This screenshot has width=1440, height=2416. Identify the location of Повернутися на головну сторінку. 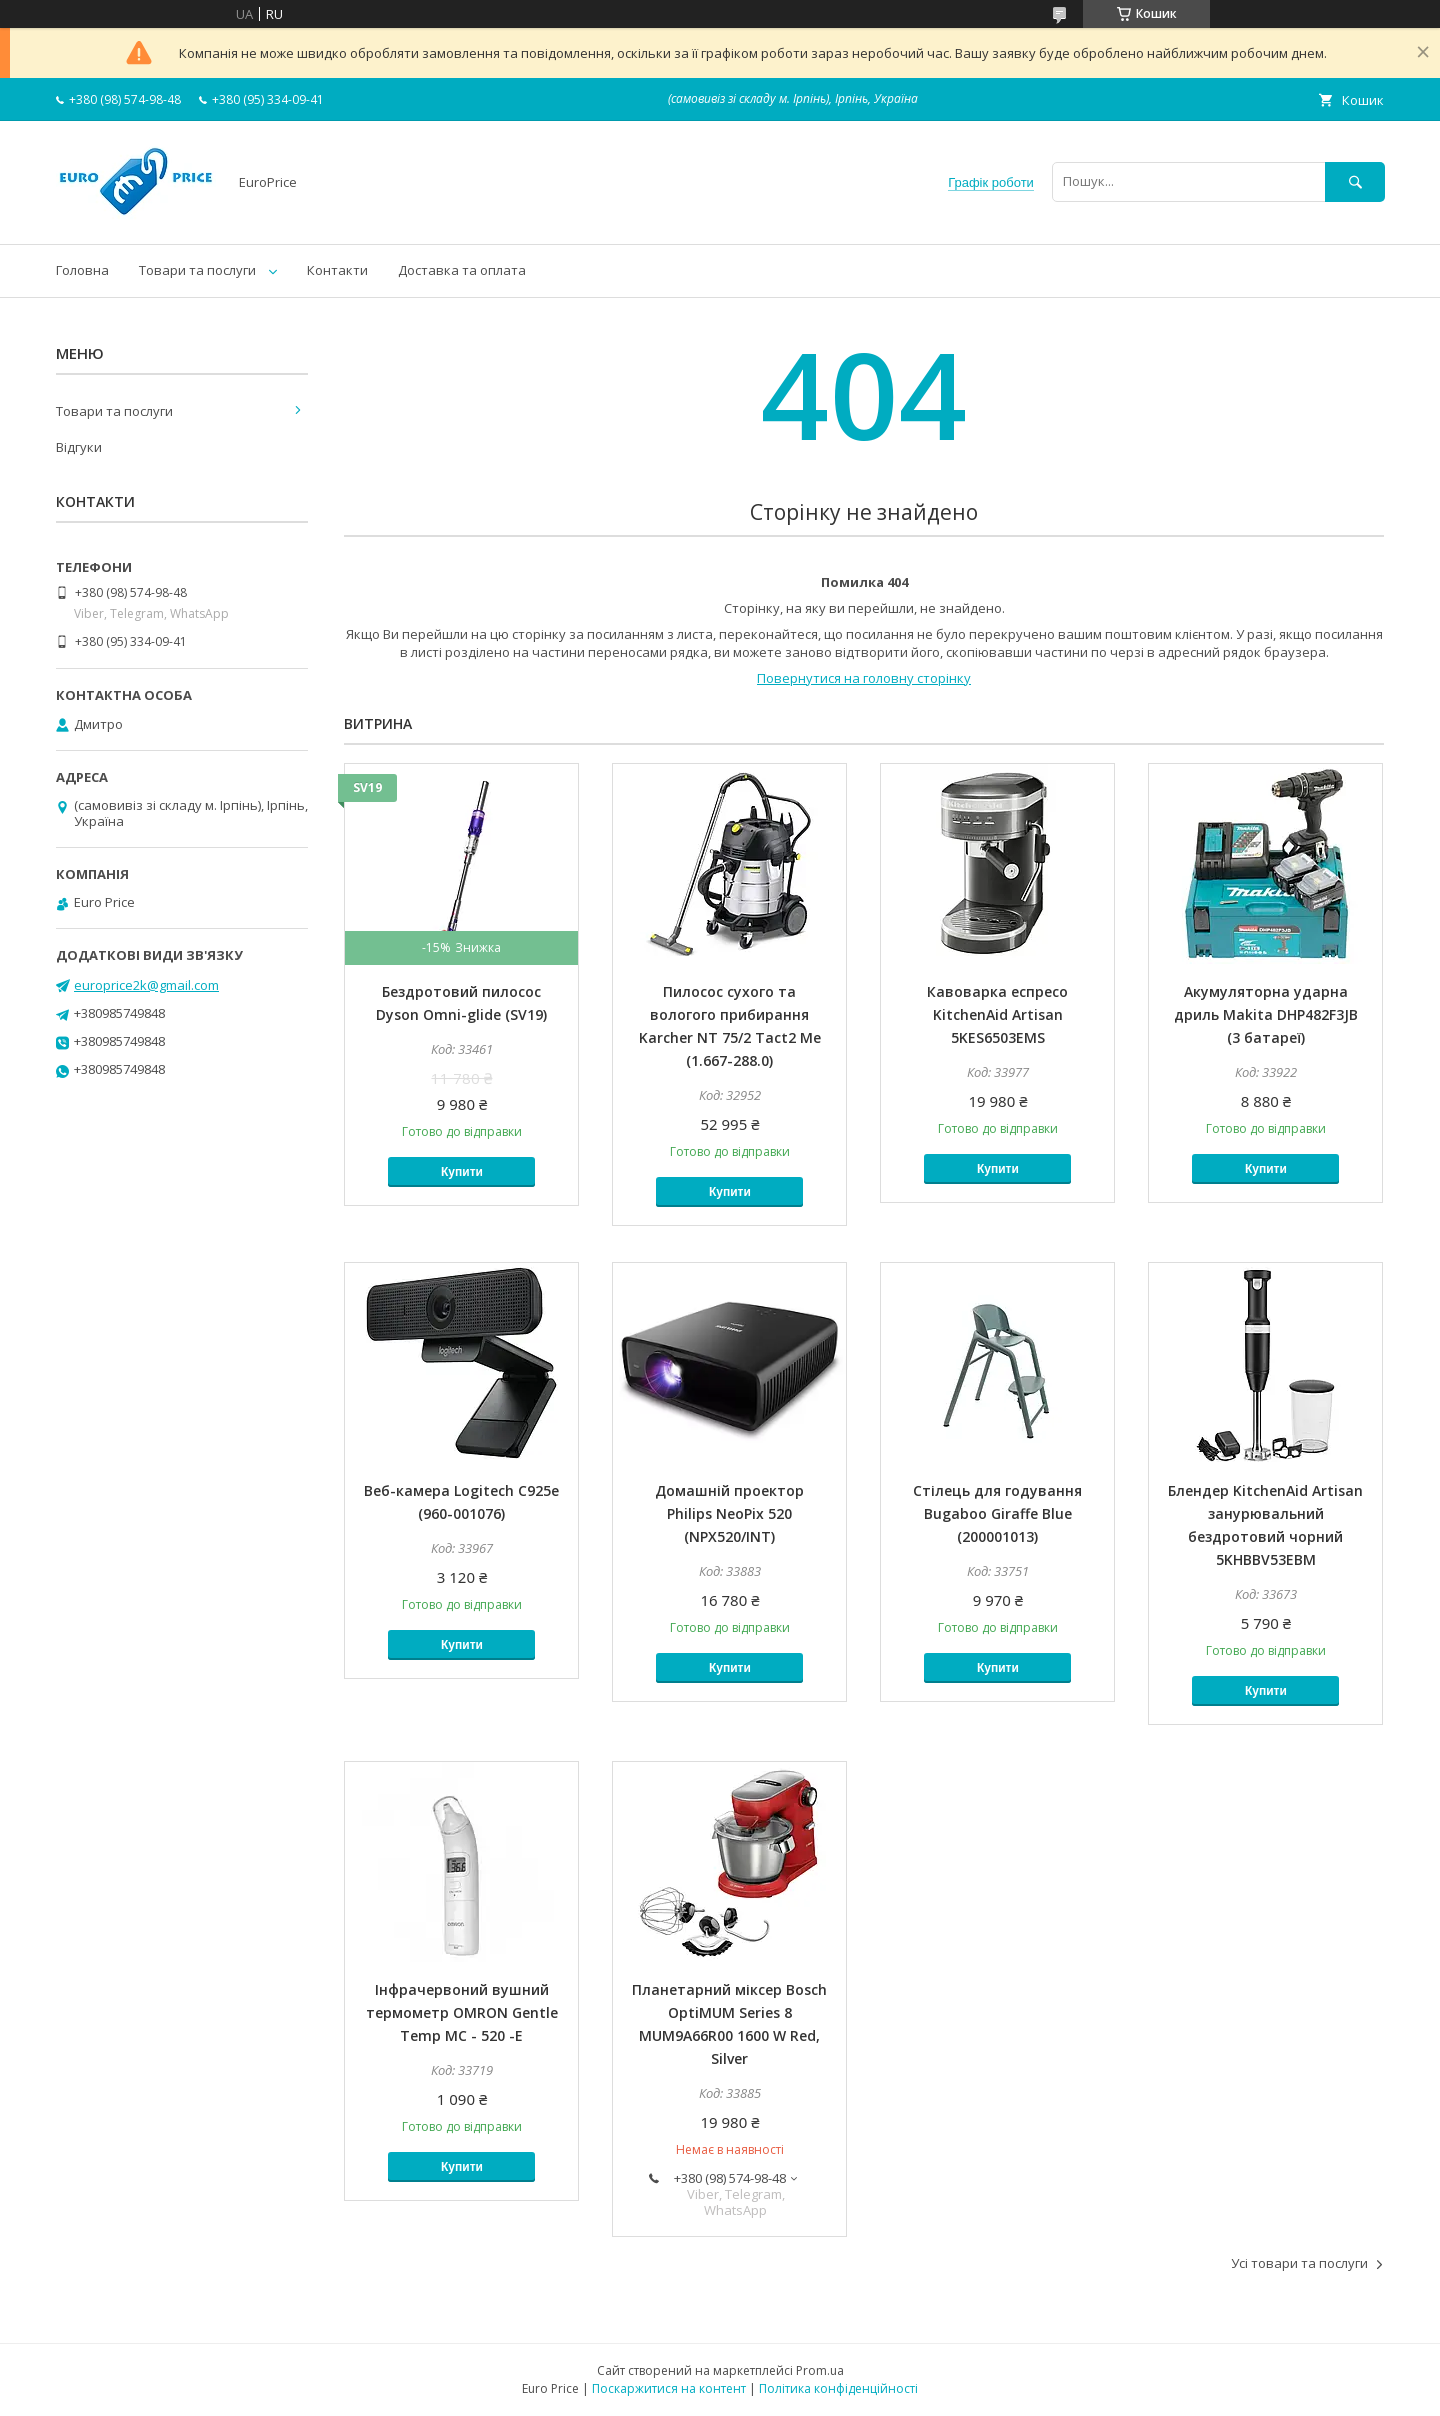
(864, 678).